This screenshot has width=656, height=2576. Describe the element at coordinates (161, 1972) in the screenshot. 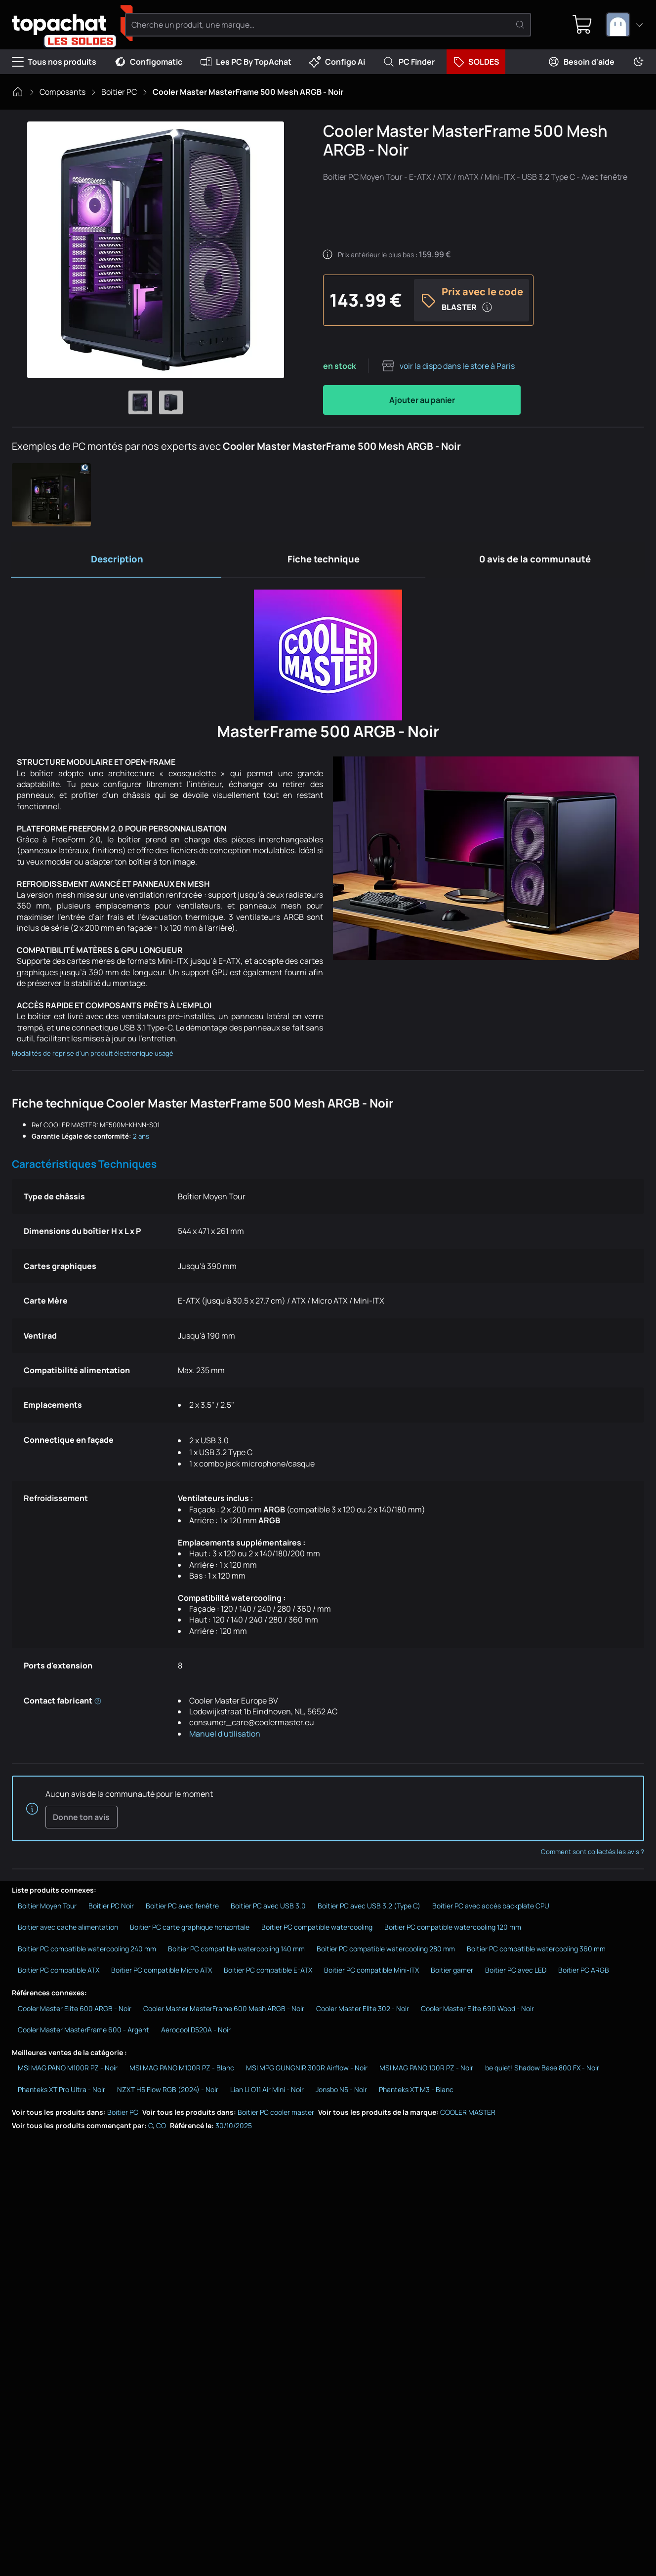

I see `Boitier PC compatible Micro ATX` at that location.